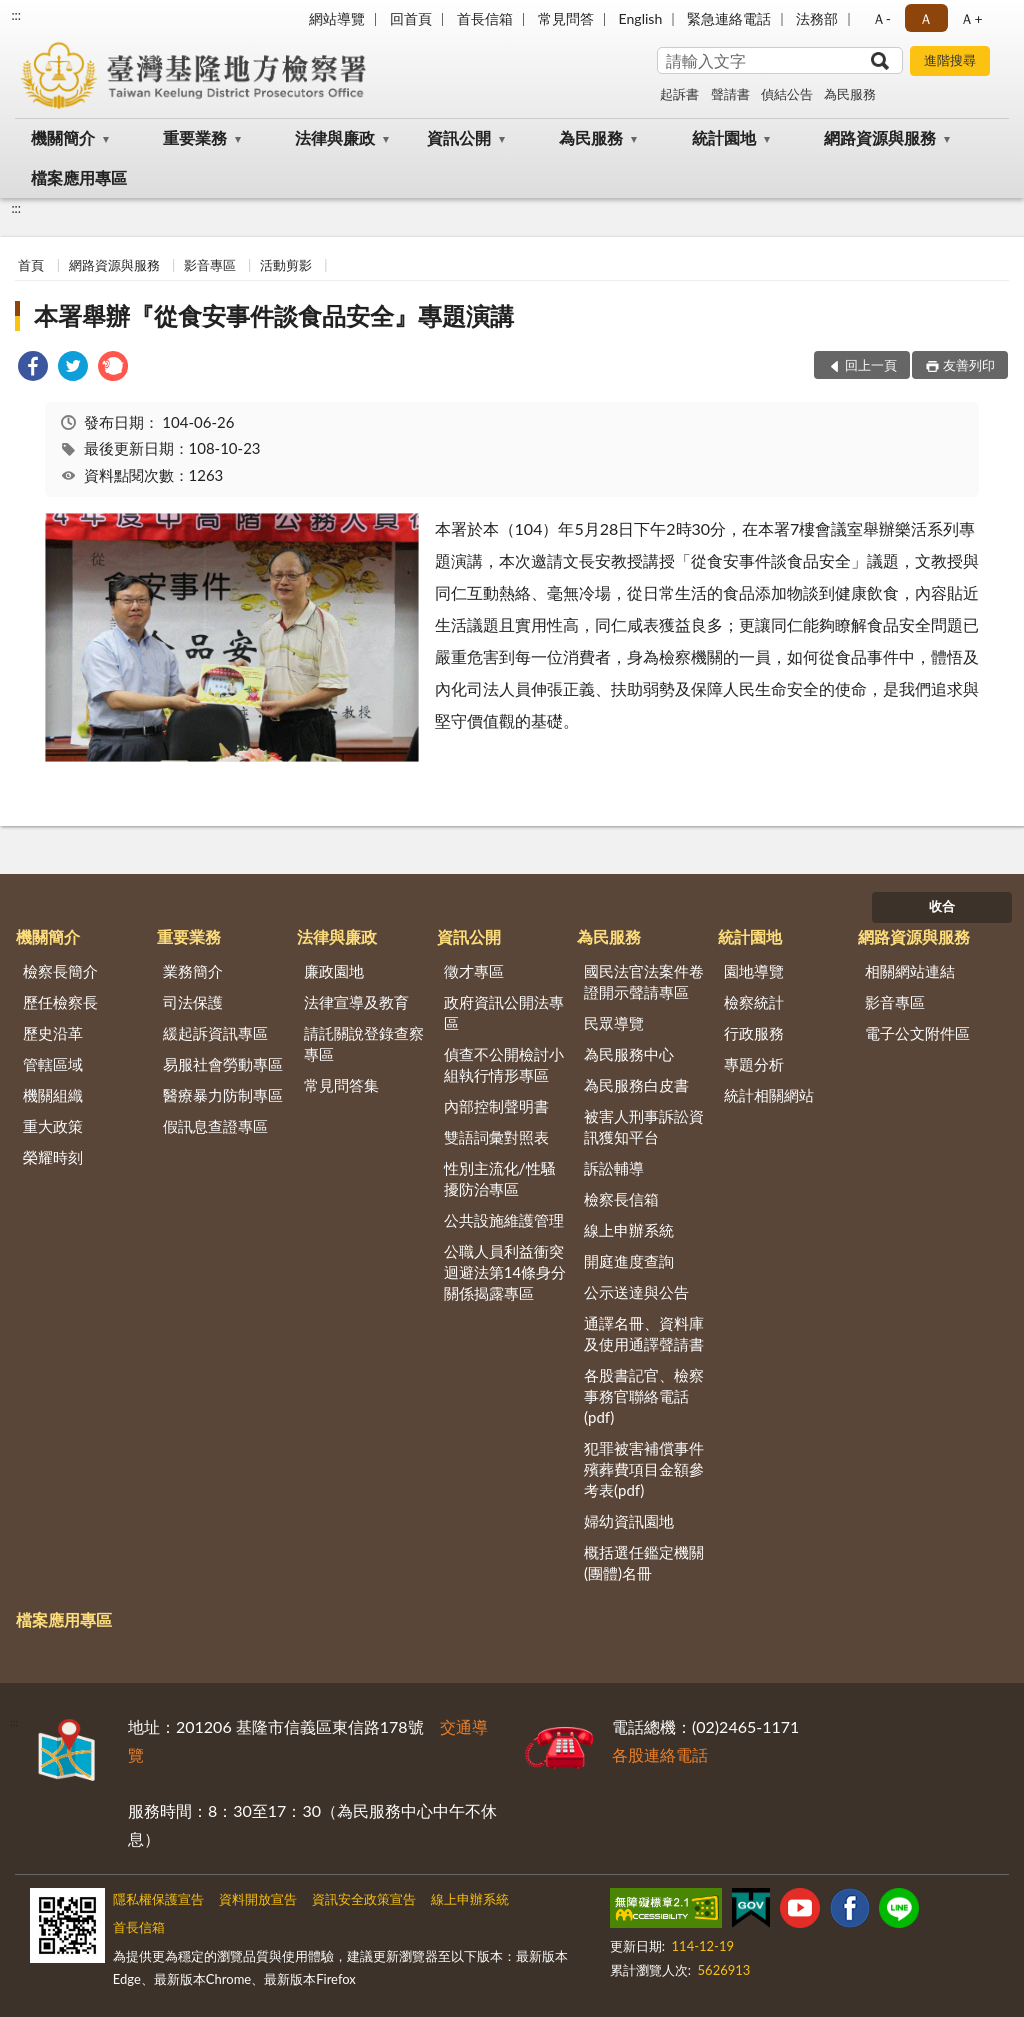 This screenshot has width=1024, height=2017. I want to click on 緩起訴資訊專區, so click(215, 1033).